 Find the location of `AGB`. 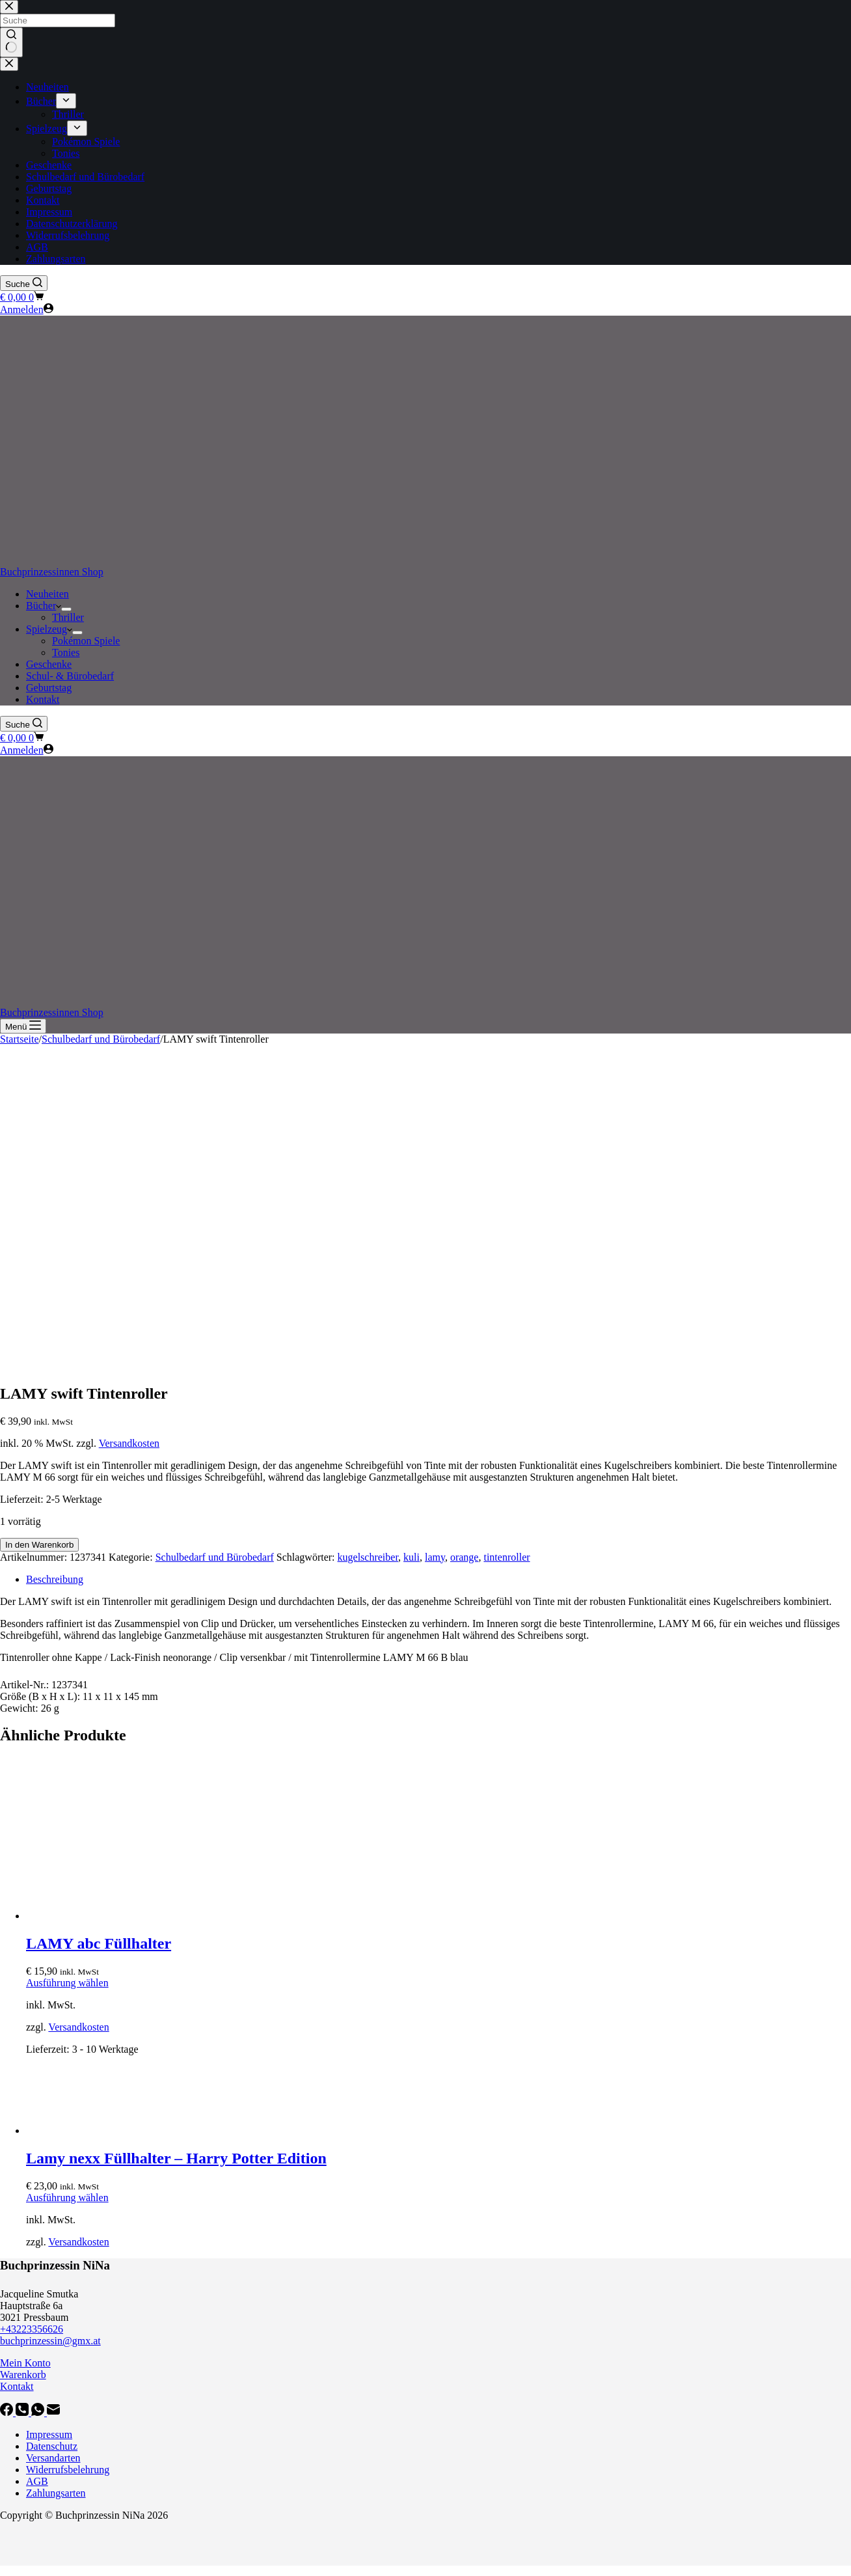

AGB is located at coordinates (37, 2481).